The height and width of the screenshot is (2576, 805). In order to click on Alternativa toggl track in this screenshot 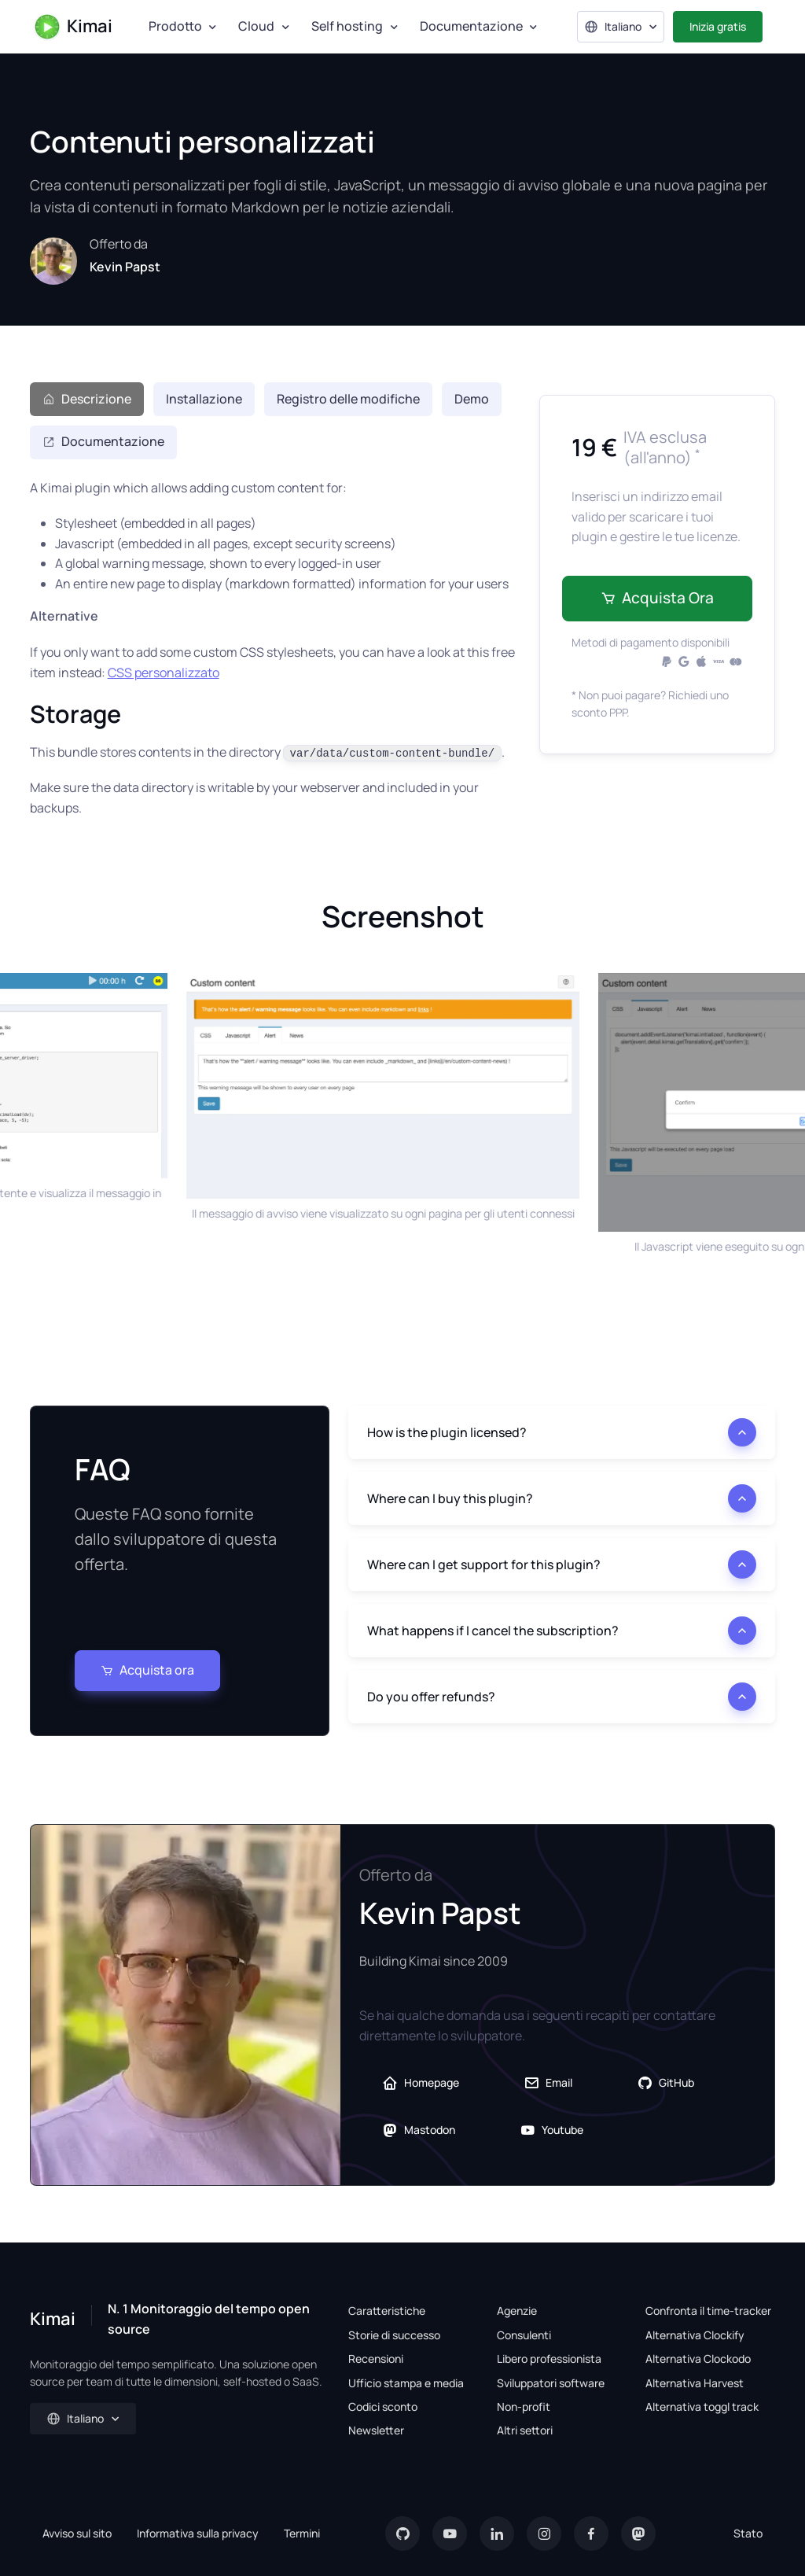, I will do `click(702, 2406)`.